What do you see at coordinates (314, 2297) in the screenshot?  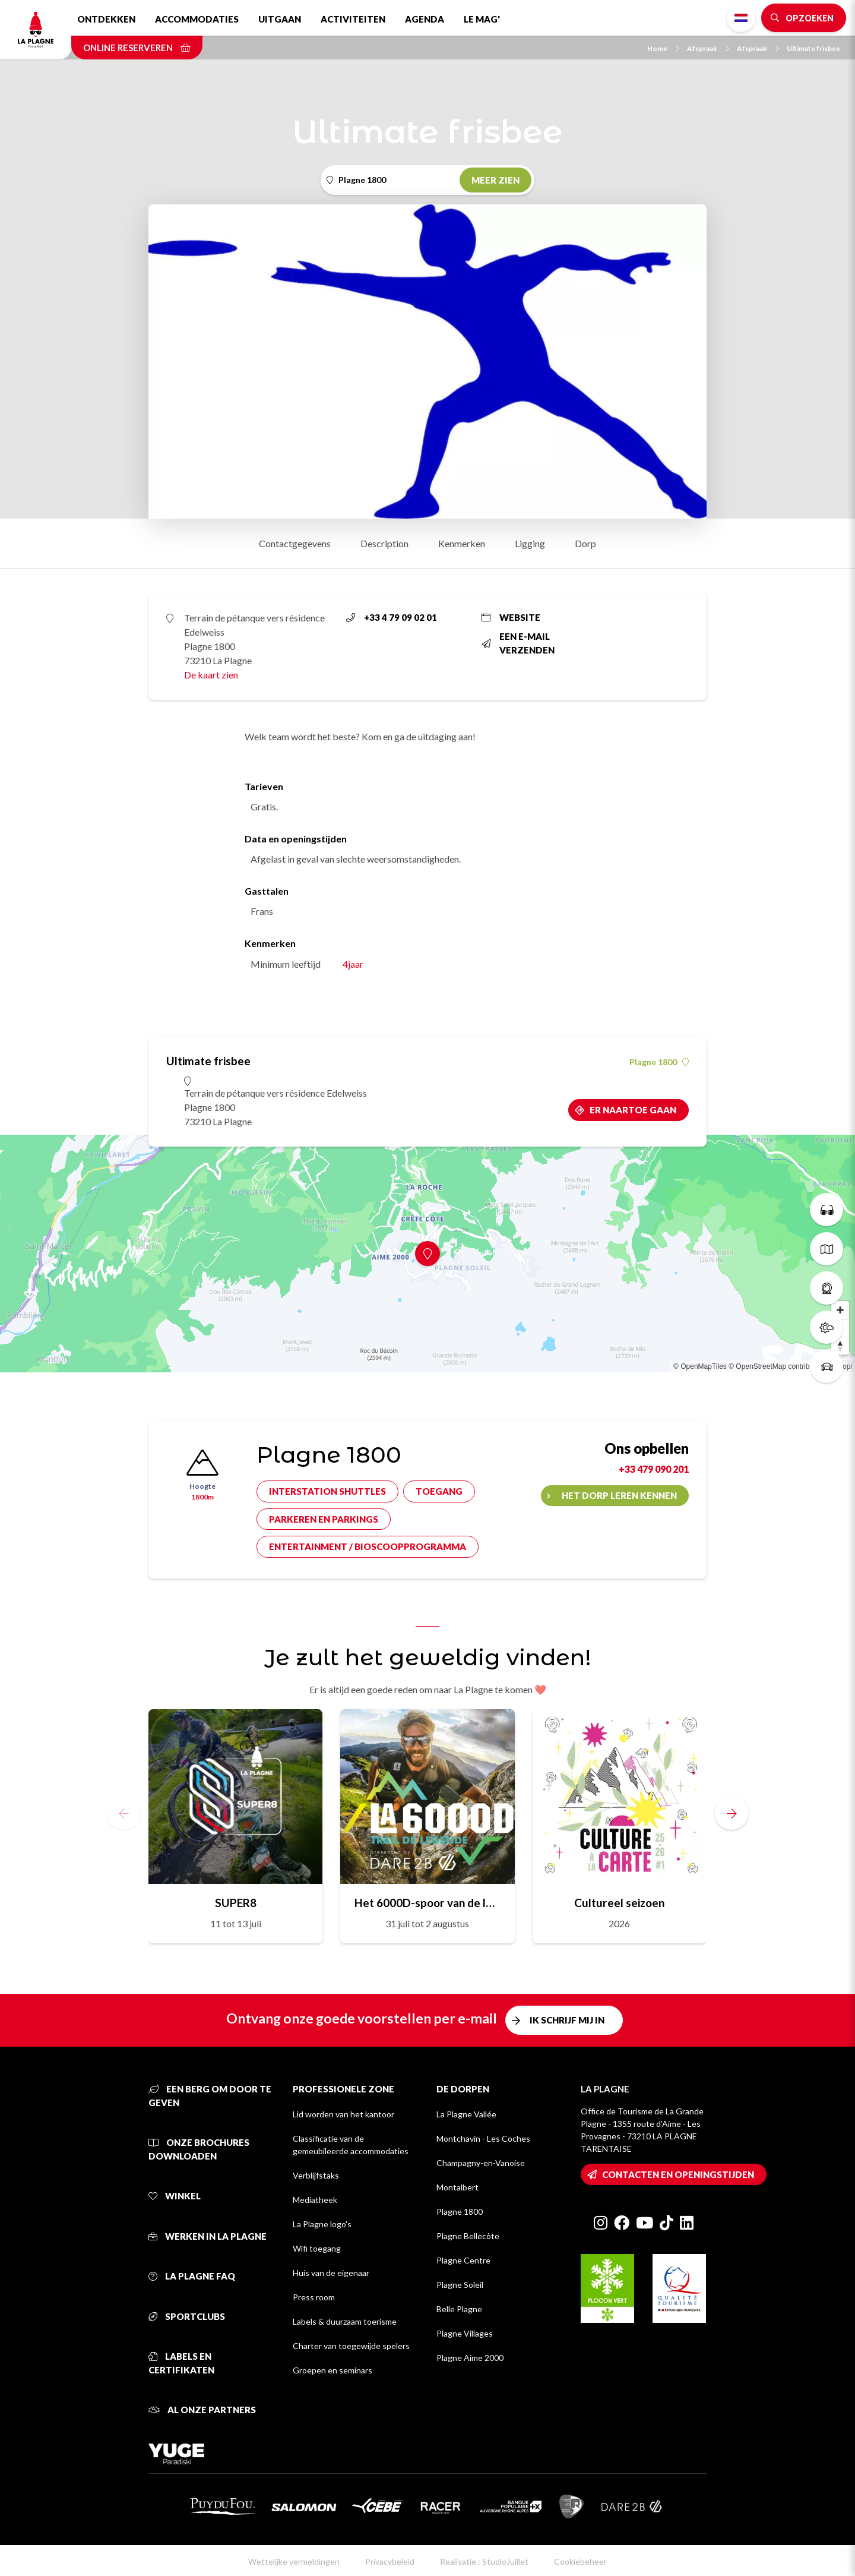 I see `Press room` at bounding box center [314, 2297].